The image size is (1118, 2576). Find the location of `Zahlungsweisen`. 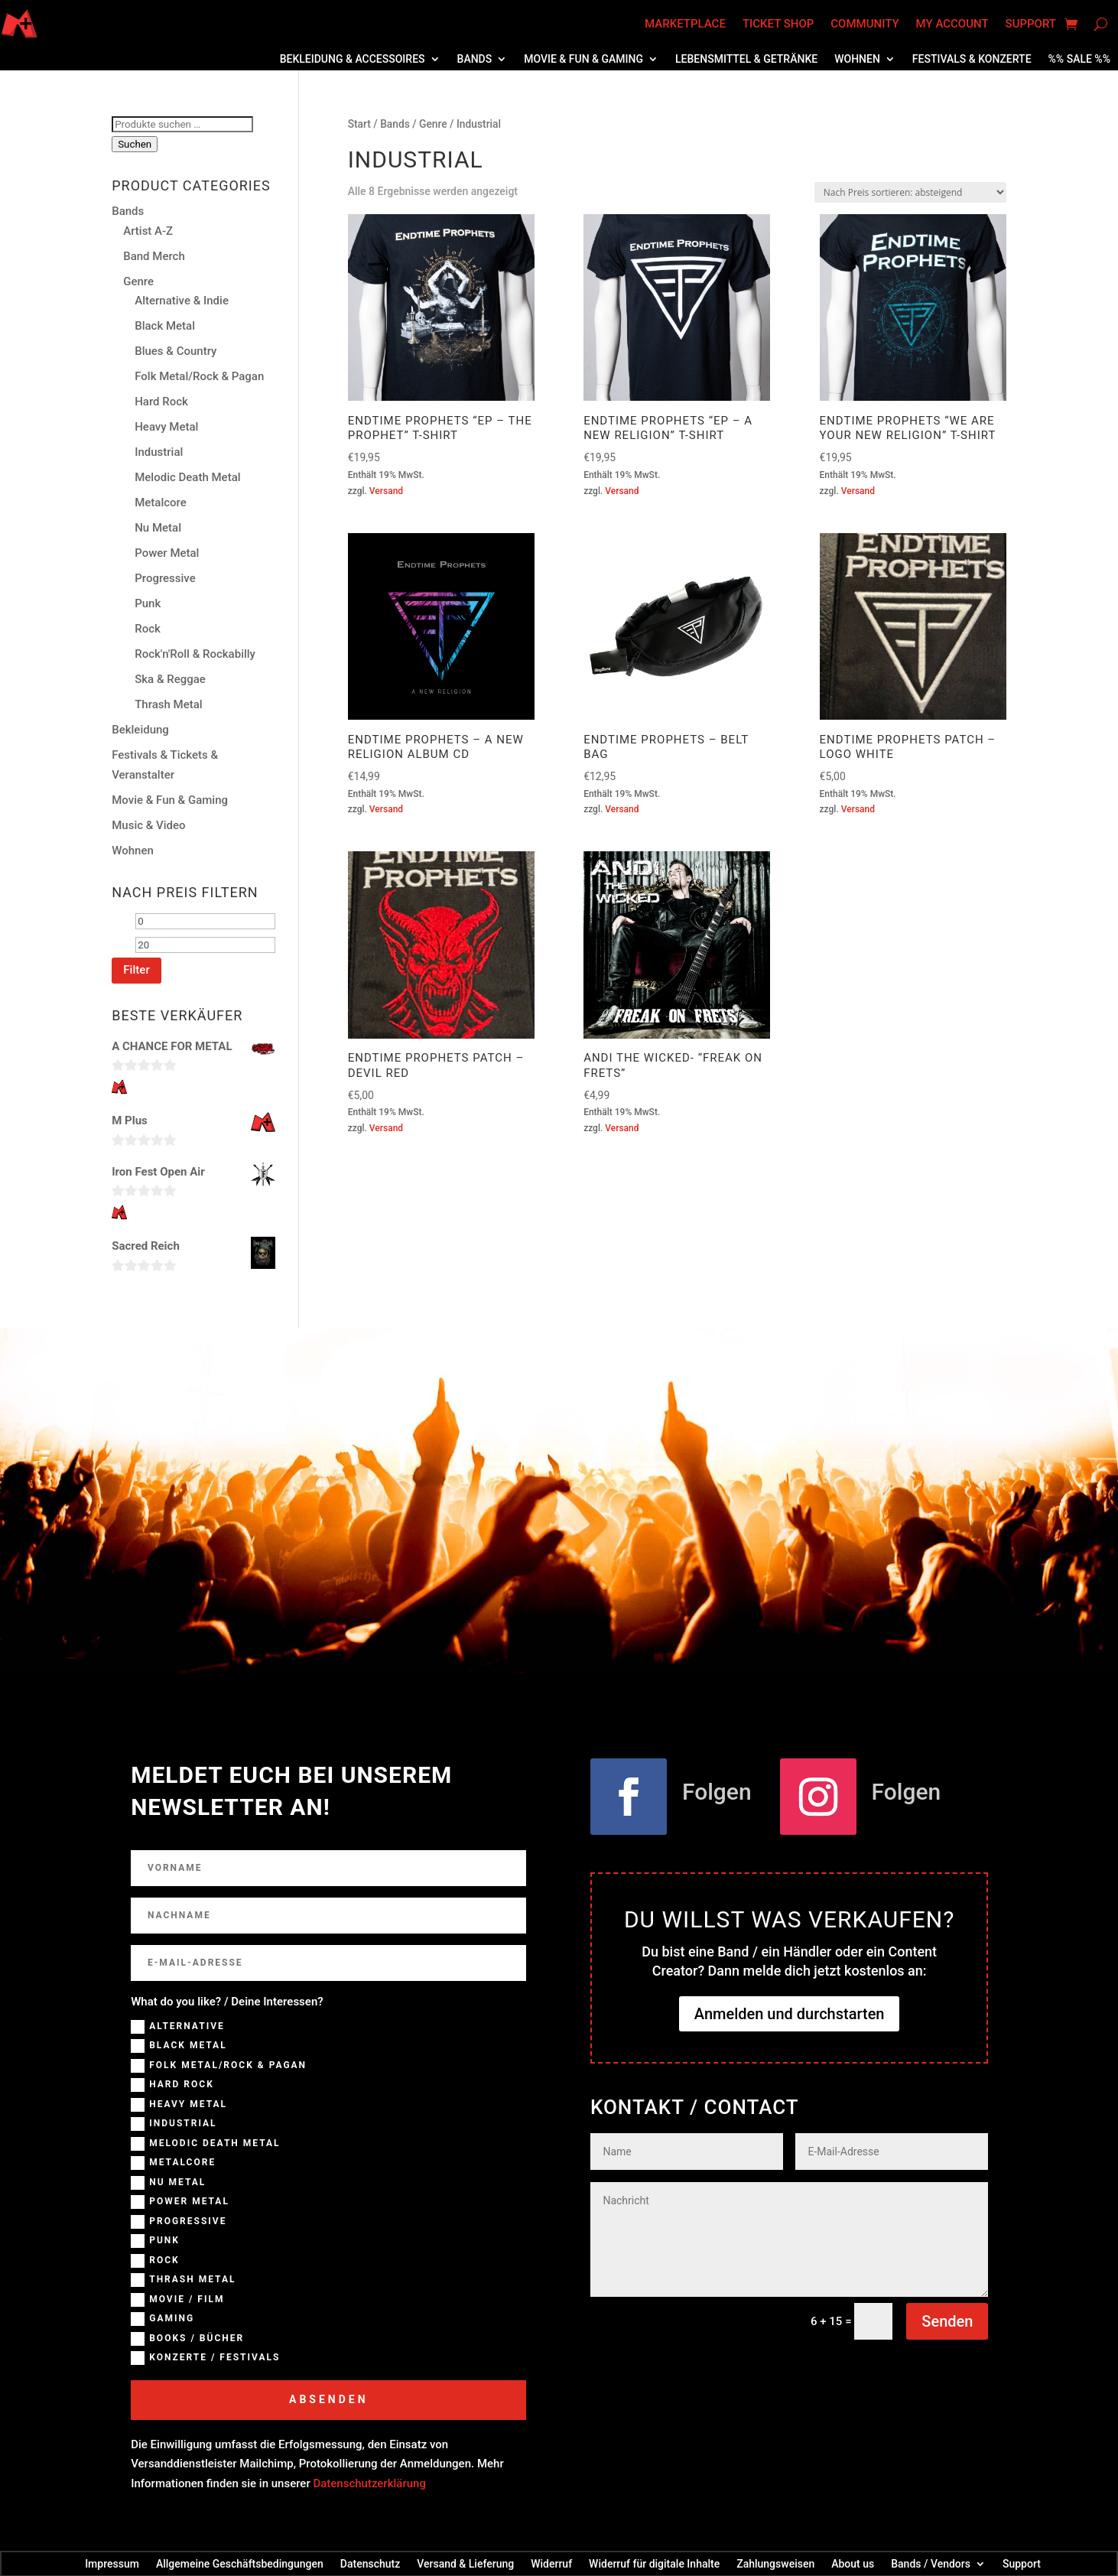

Zahlungsweisen is located at coordinates (775, 2563).